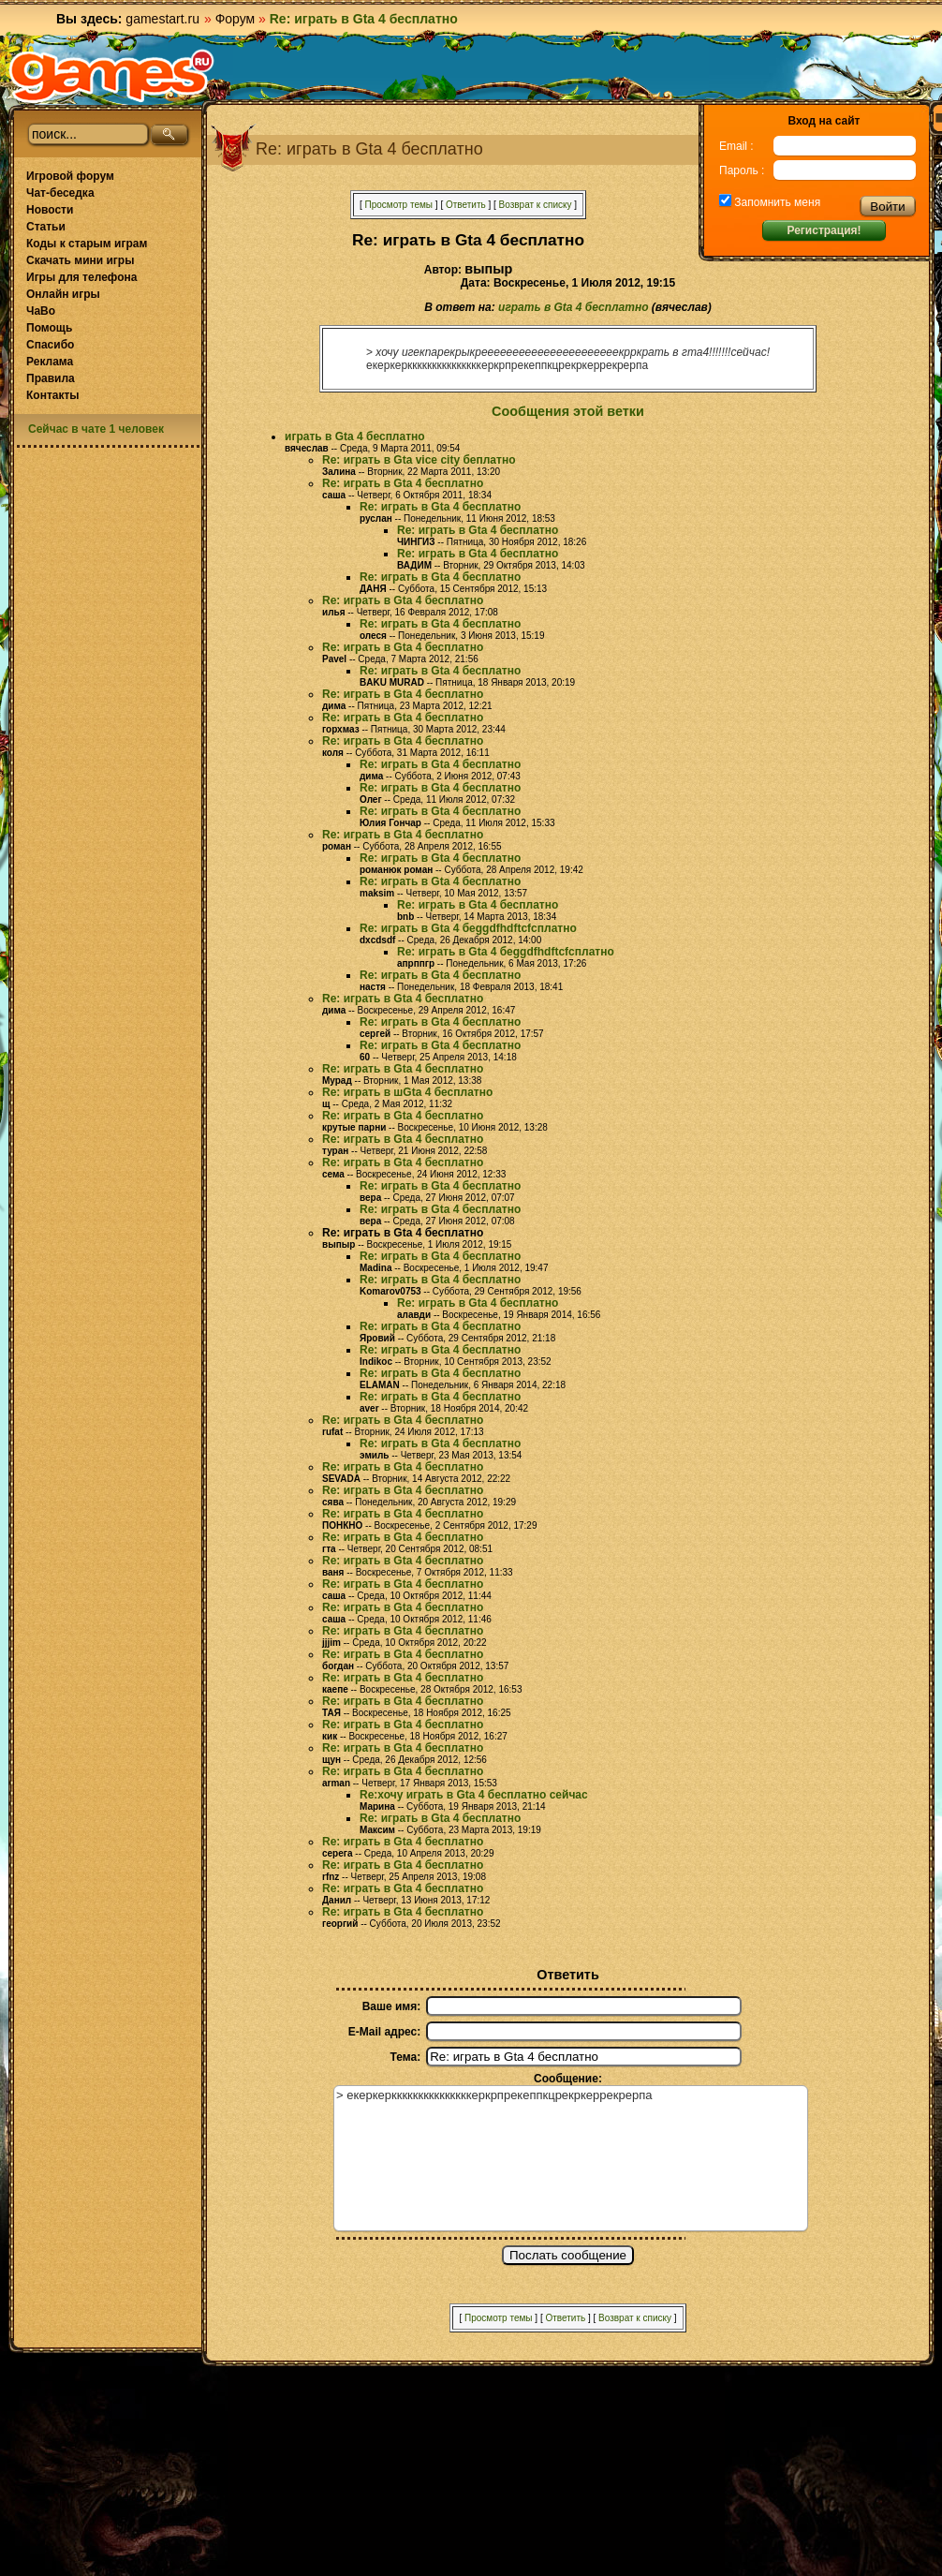 The width and height of the screenshot is (942, 2576). I want to click on Статьи, so click(46, 226).